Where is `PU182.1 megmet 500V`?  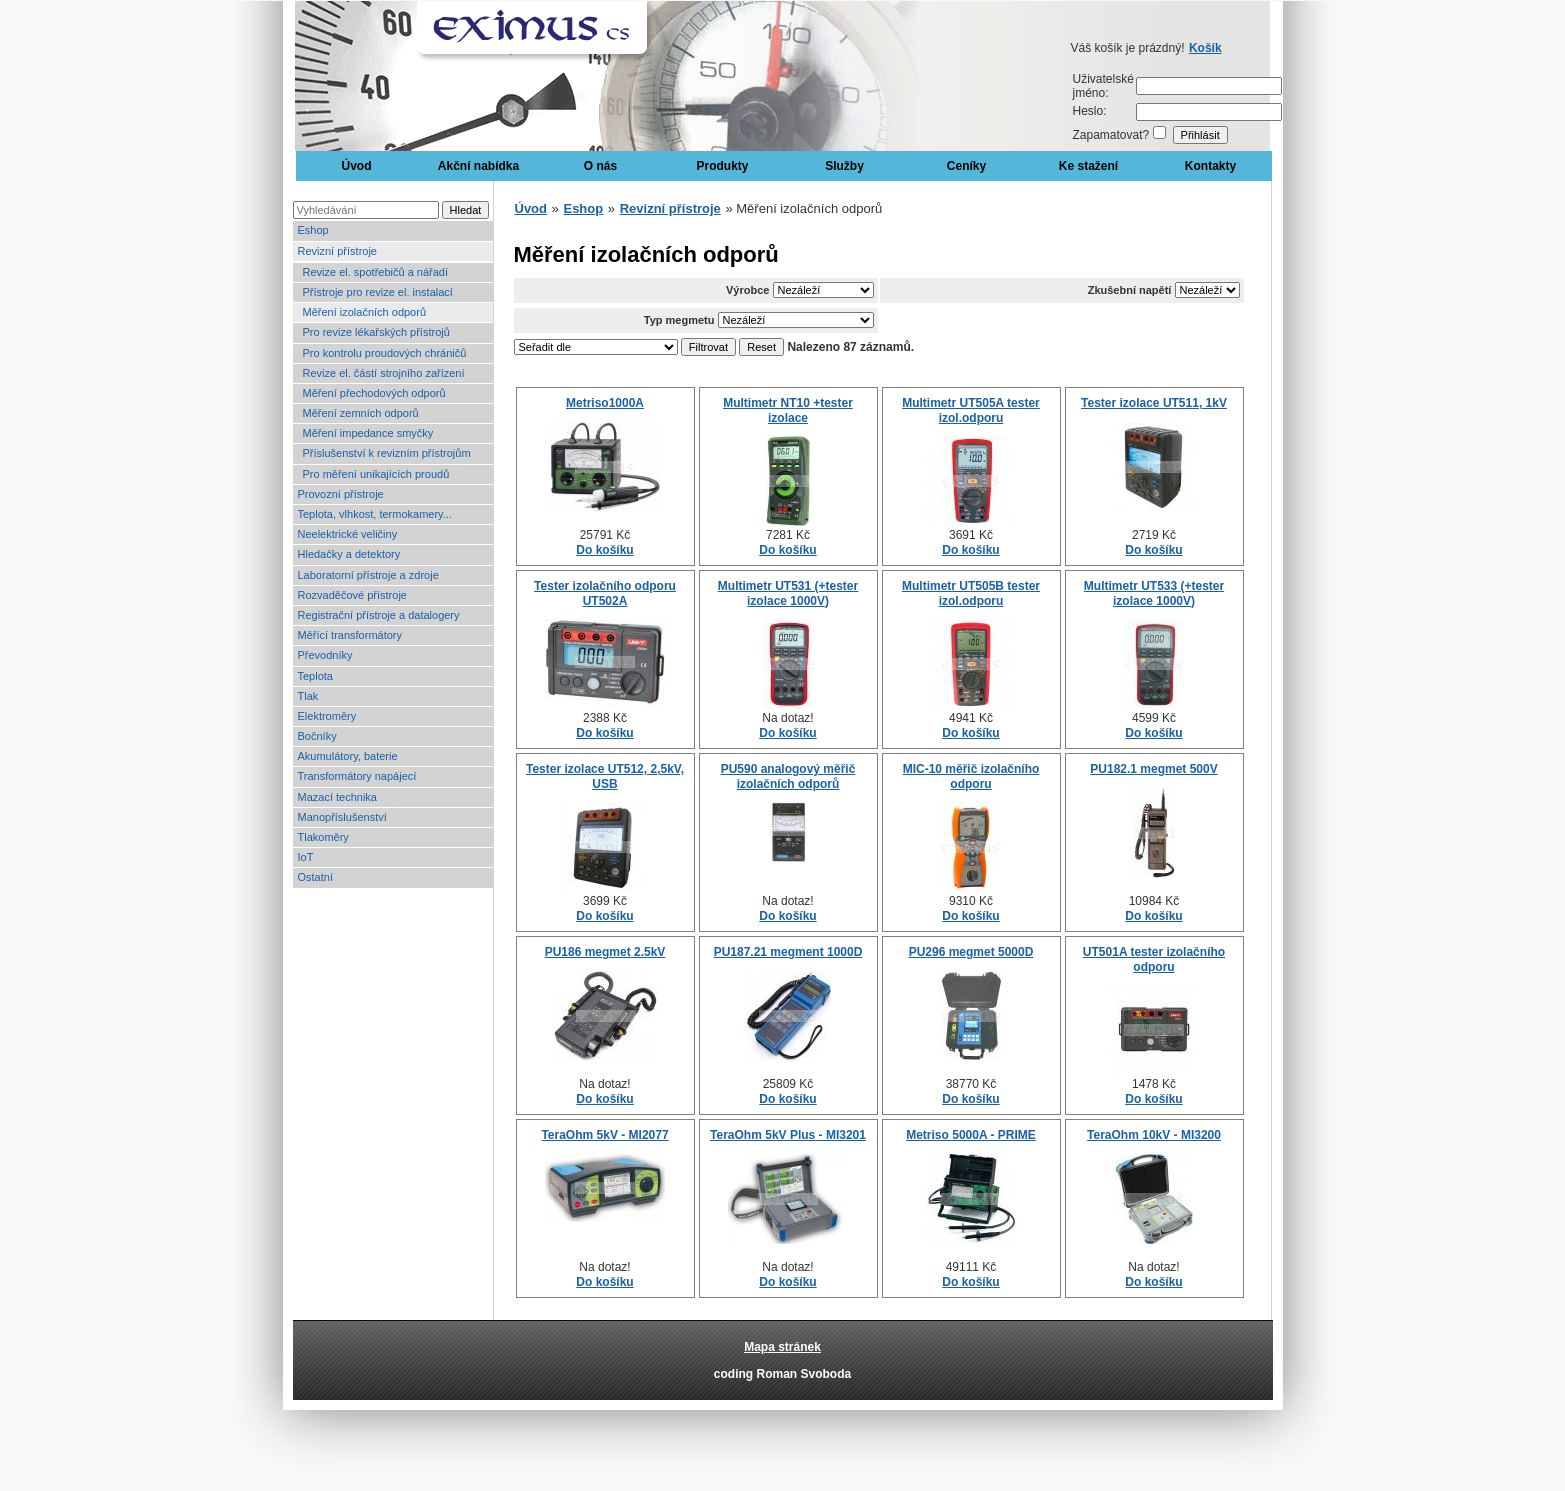
PU182.1 megmet 500V is located at coordinates (1153, 769).